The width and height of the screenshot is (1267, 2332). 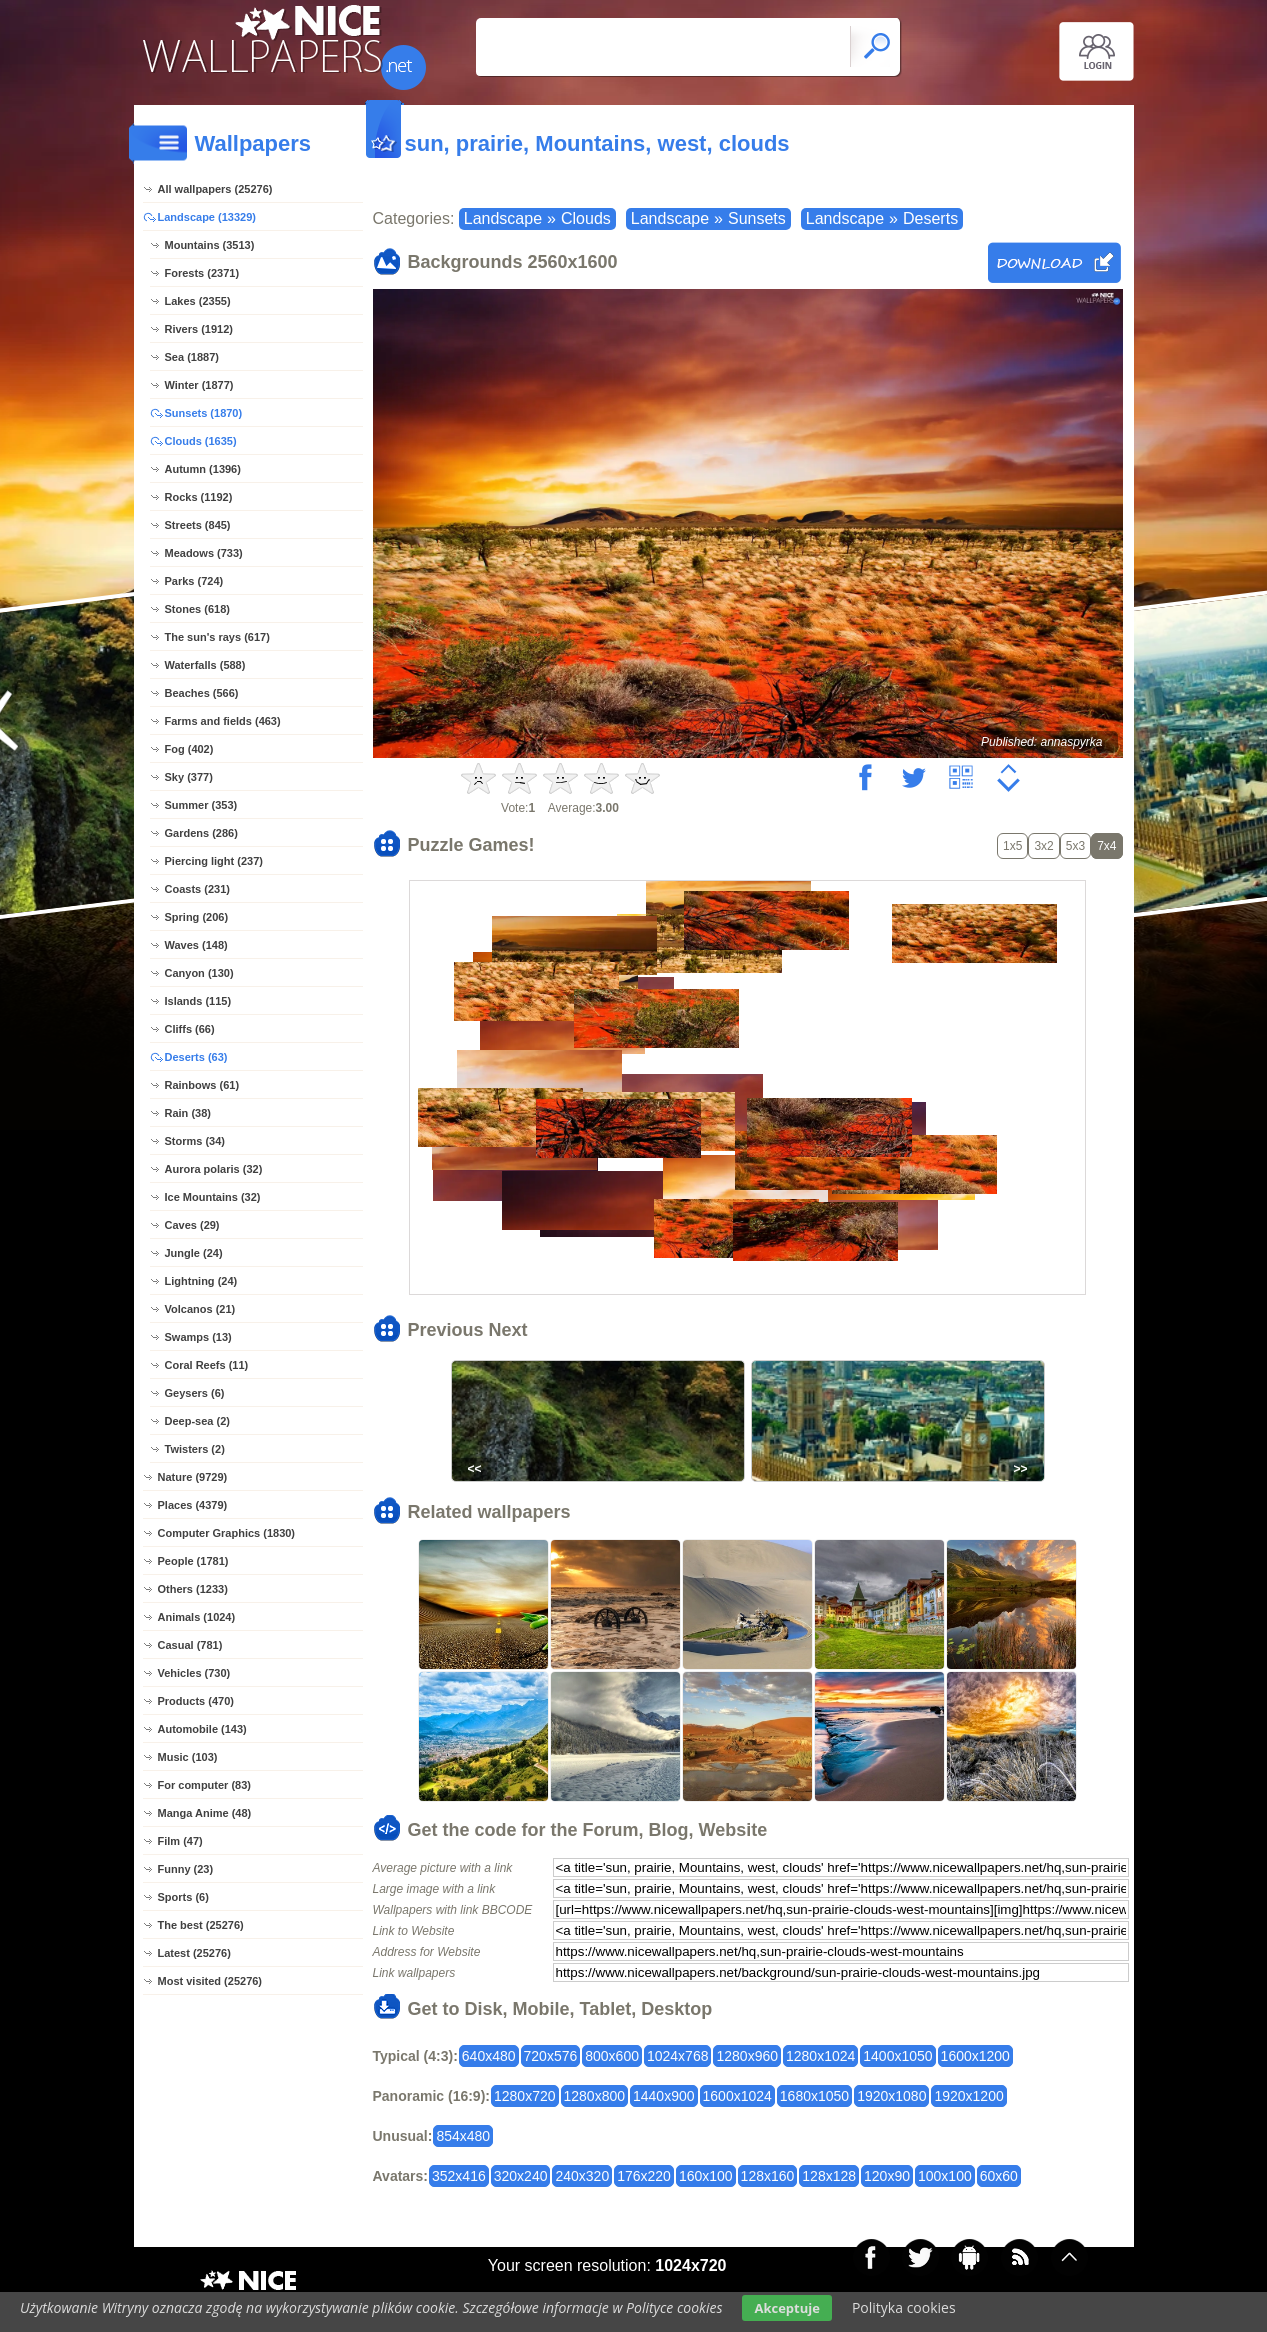 I want to click on Lakes (2355), so click(x=198, y=301).